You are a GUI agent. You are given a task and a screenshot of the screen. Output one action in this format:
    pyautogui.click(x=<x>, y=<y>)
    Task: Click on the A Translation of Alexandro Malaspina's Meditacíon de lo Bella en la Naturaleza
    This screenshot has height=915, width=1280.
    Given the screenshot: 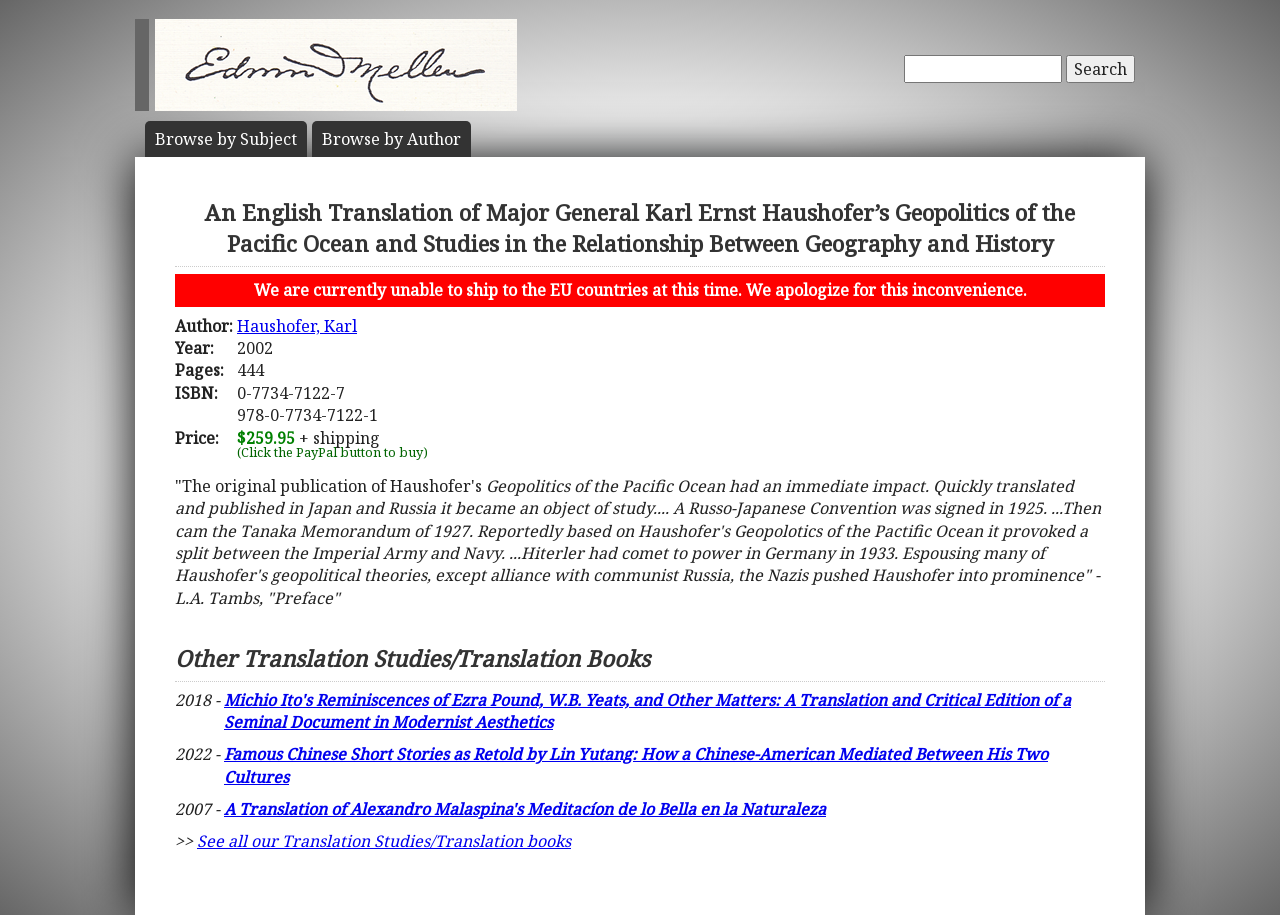 What is the action you would take?
    pyautogui.click(x=525, y=809)
    